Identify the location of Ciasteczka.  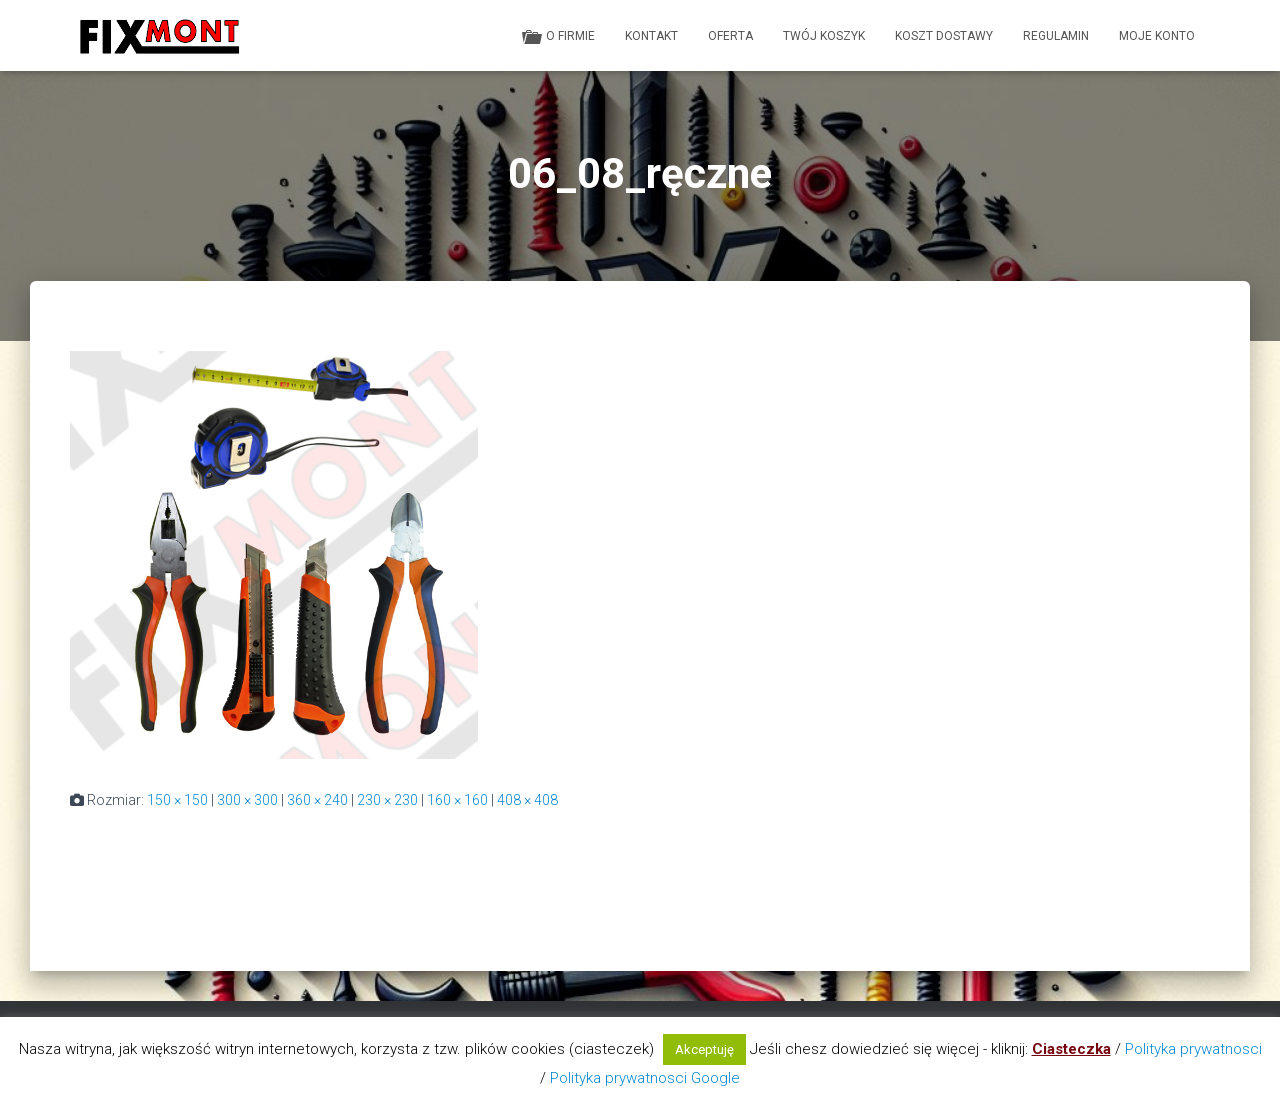
(1071, 1049).